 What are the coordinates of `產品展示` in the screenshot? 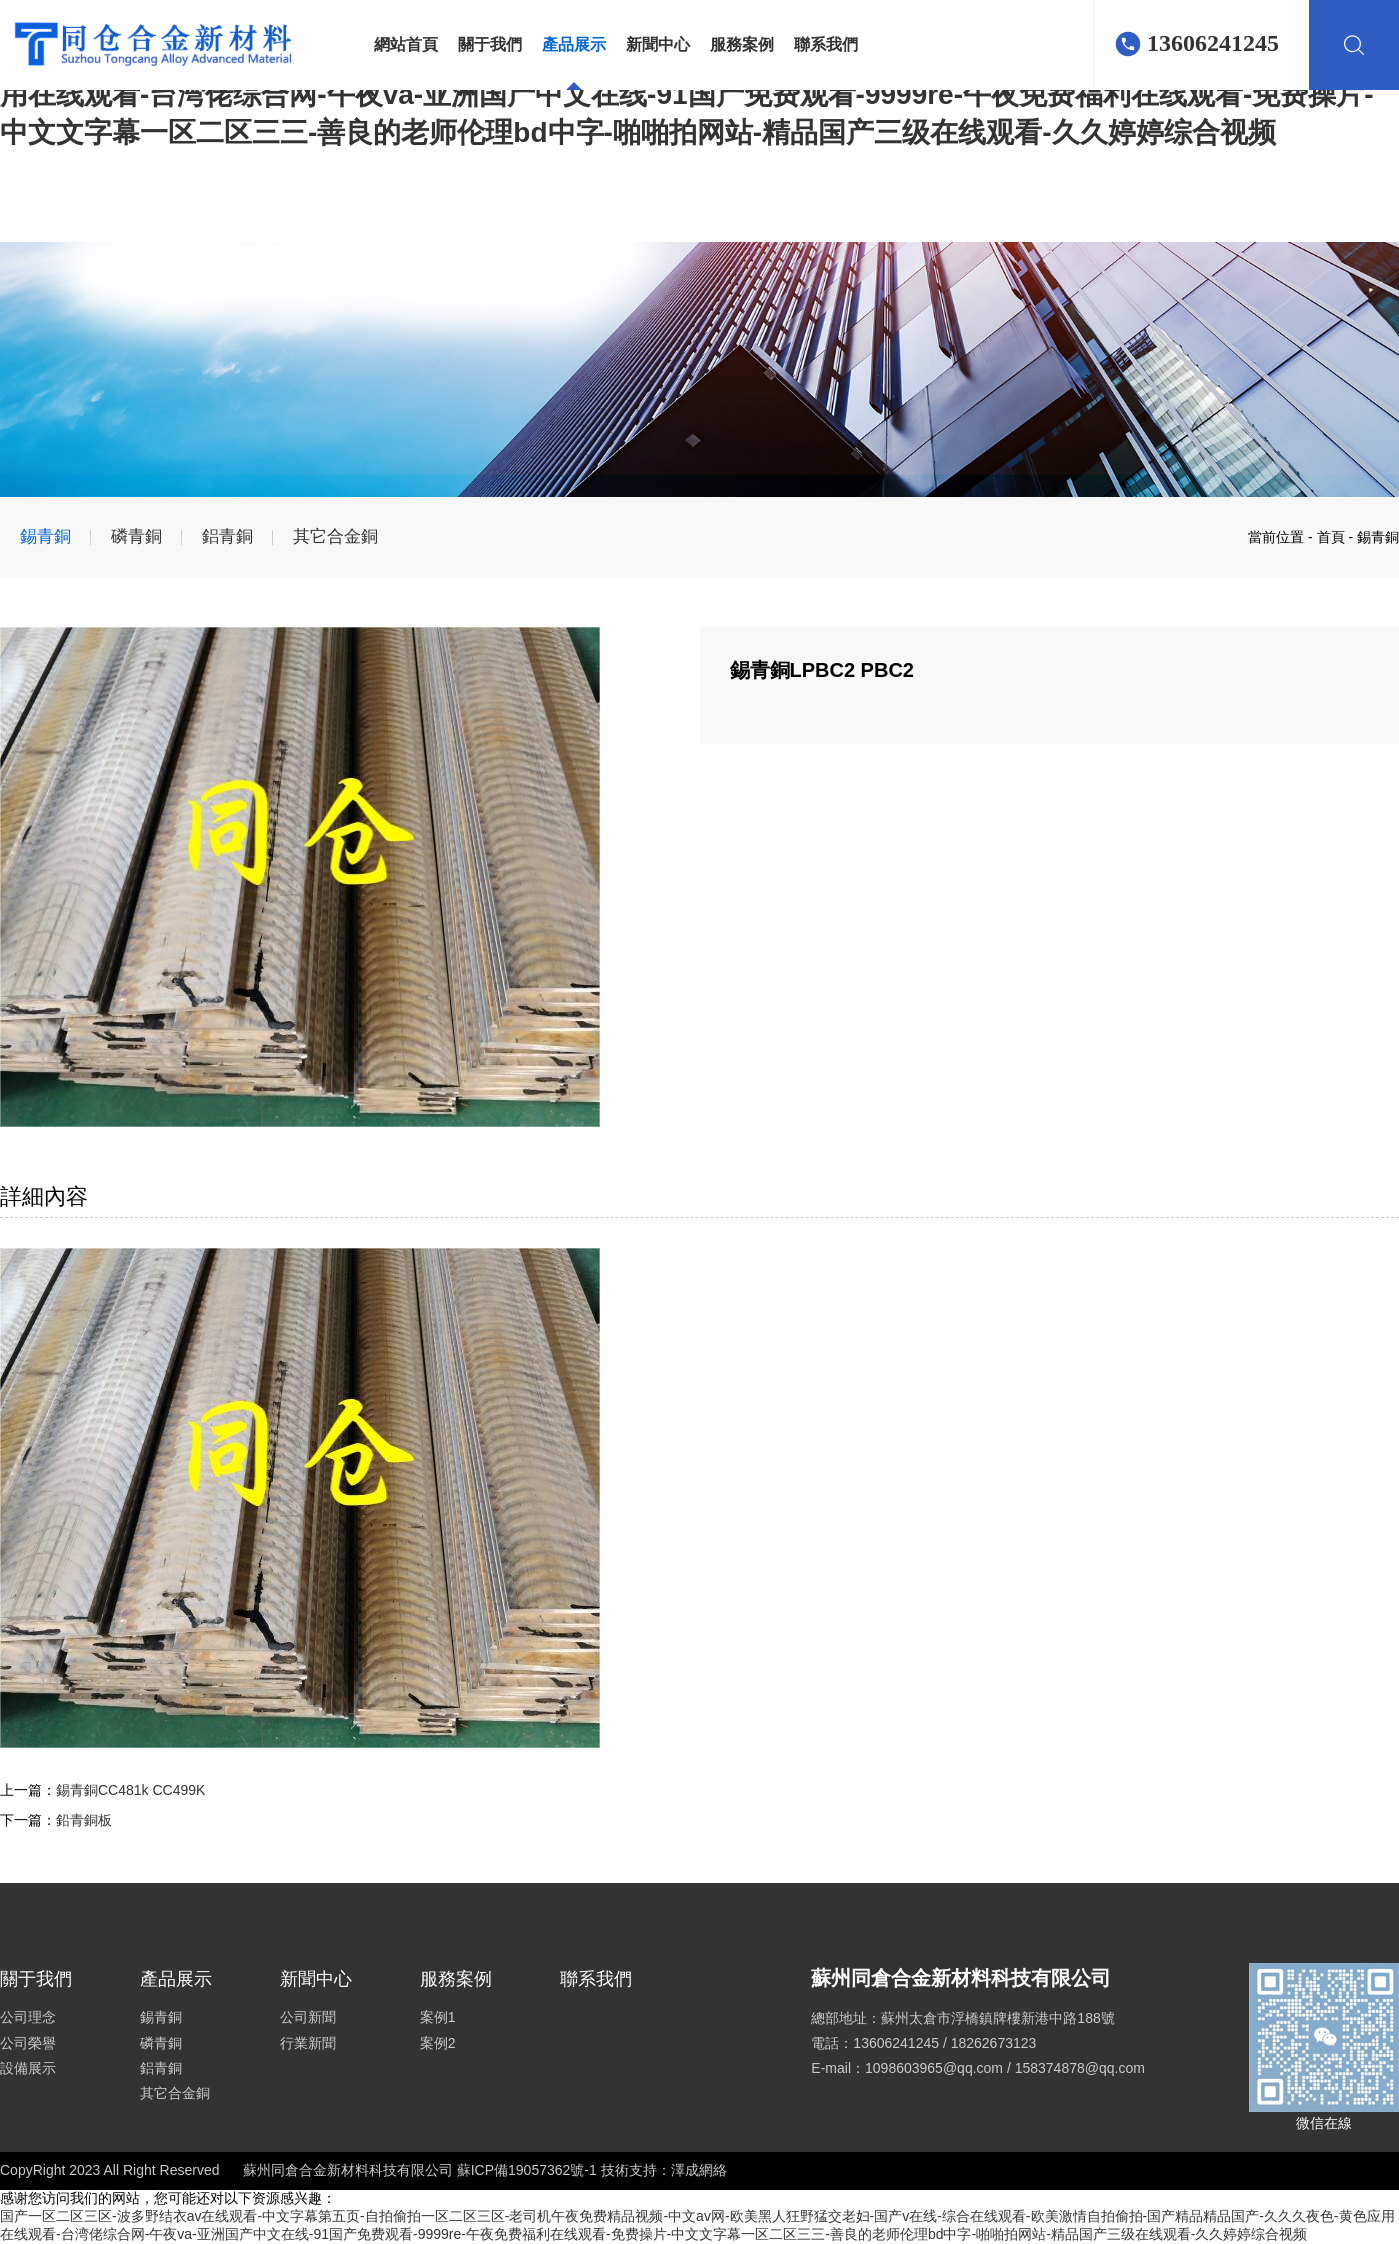 It's located at (574, 44).